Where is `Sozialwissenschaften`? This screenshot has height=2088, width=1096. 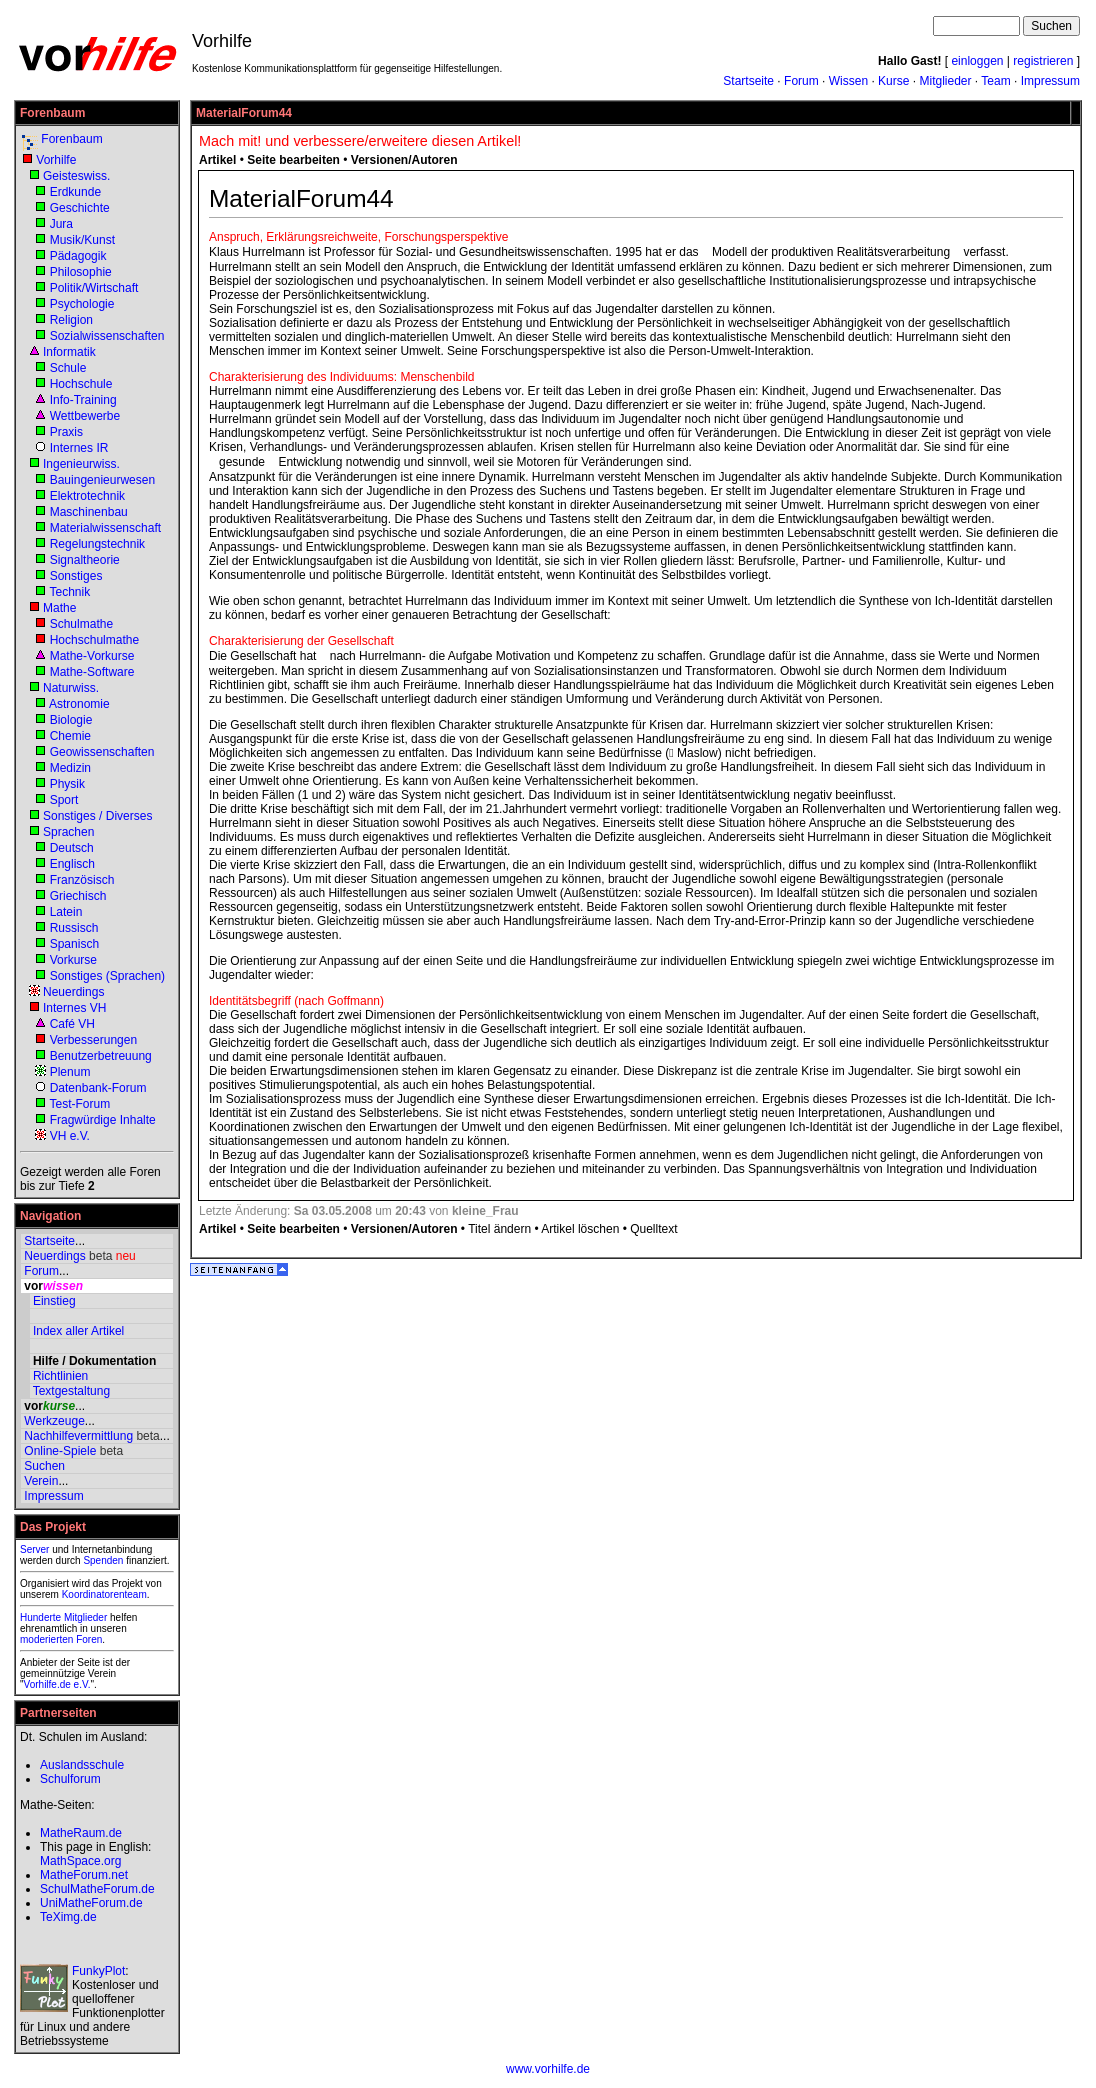 Sozialwissenschaften is located at coordinates (107, 336).